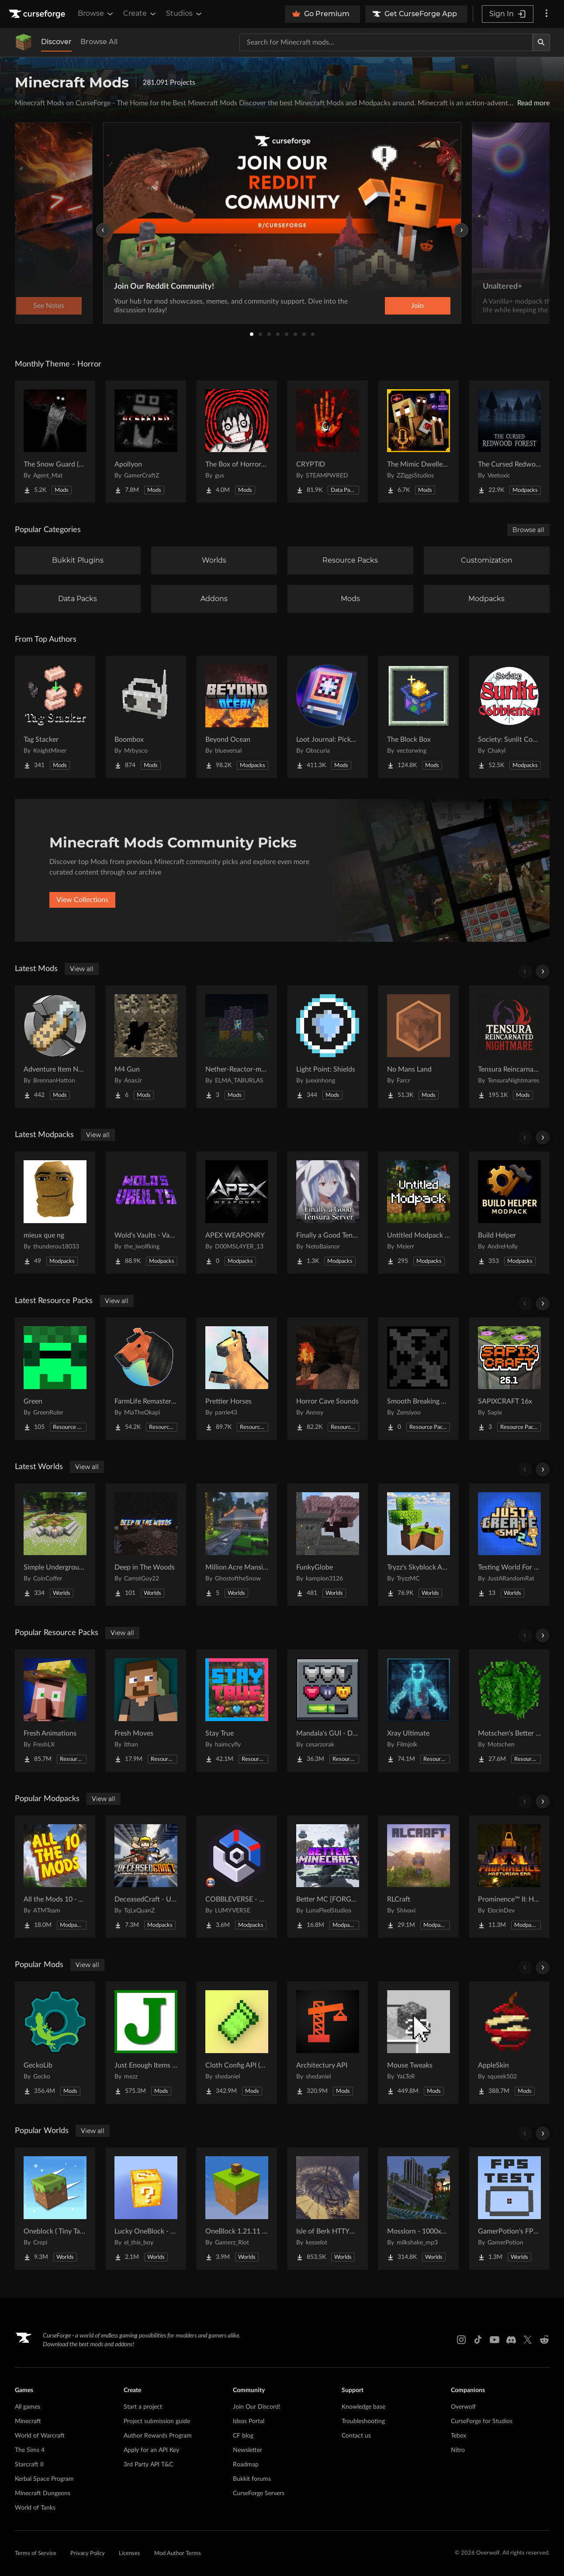  Describe the element at coordinates (494, 2339) in the screenshot. I see `[Youtube link]` at that location.